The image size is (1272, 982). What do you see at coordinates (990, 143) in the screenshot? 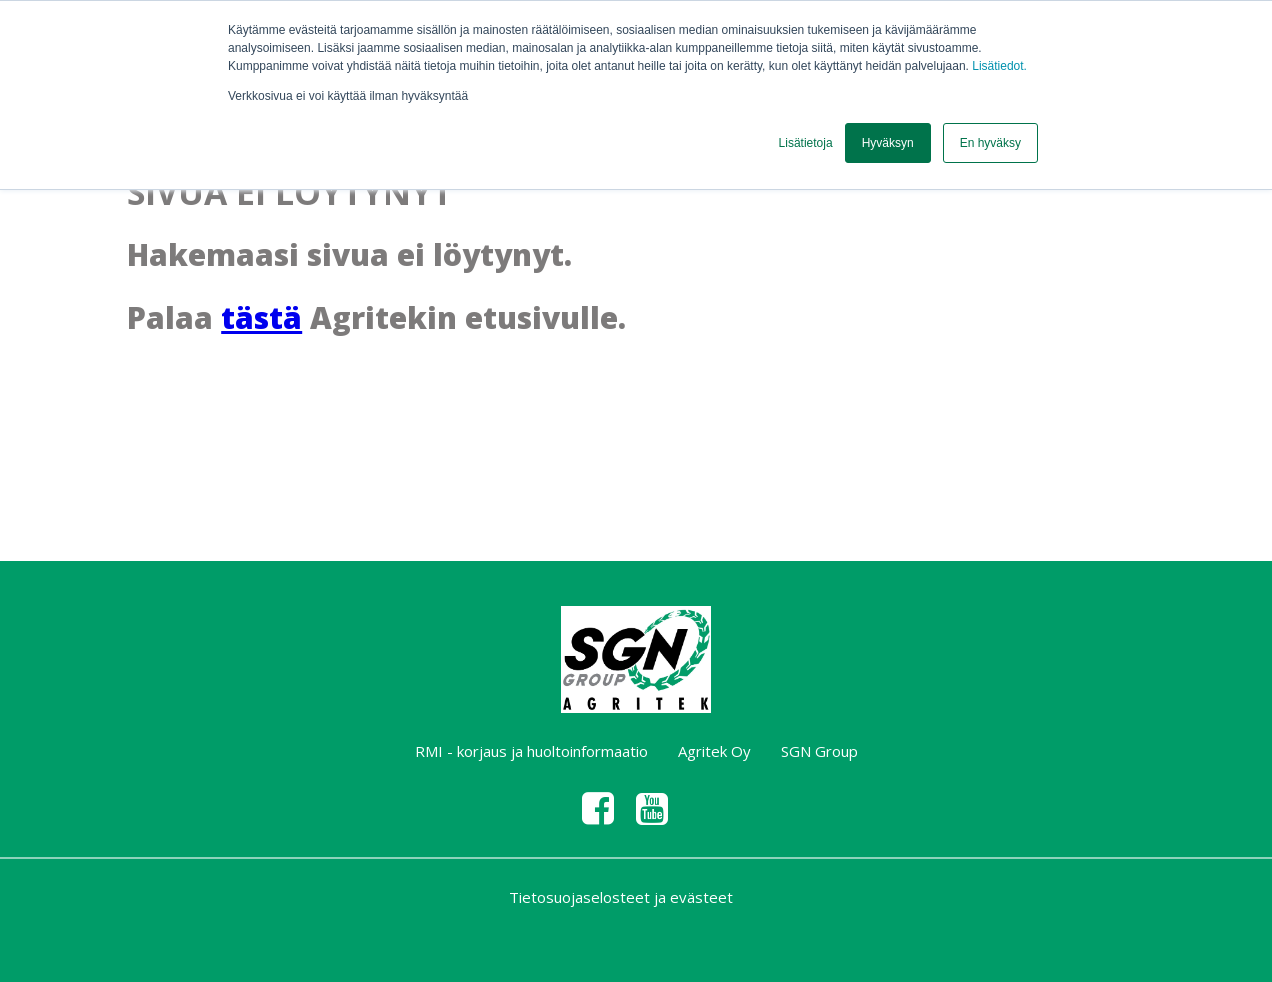
I see `En hyväksy [button]` at bounding box center [990, 143].